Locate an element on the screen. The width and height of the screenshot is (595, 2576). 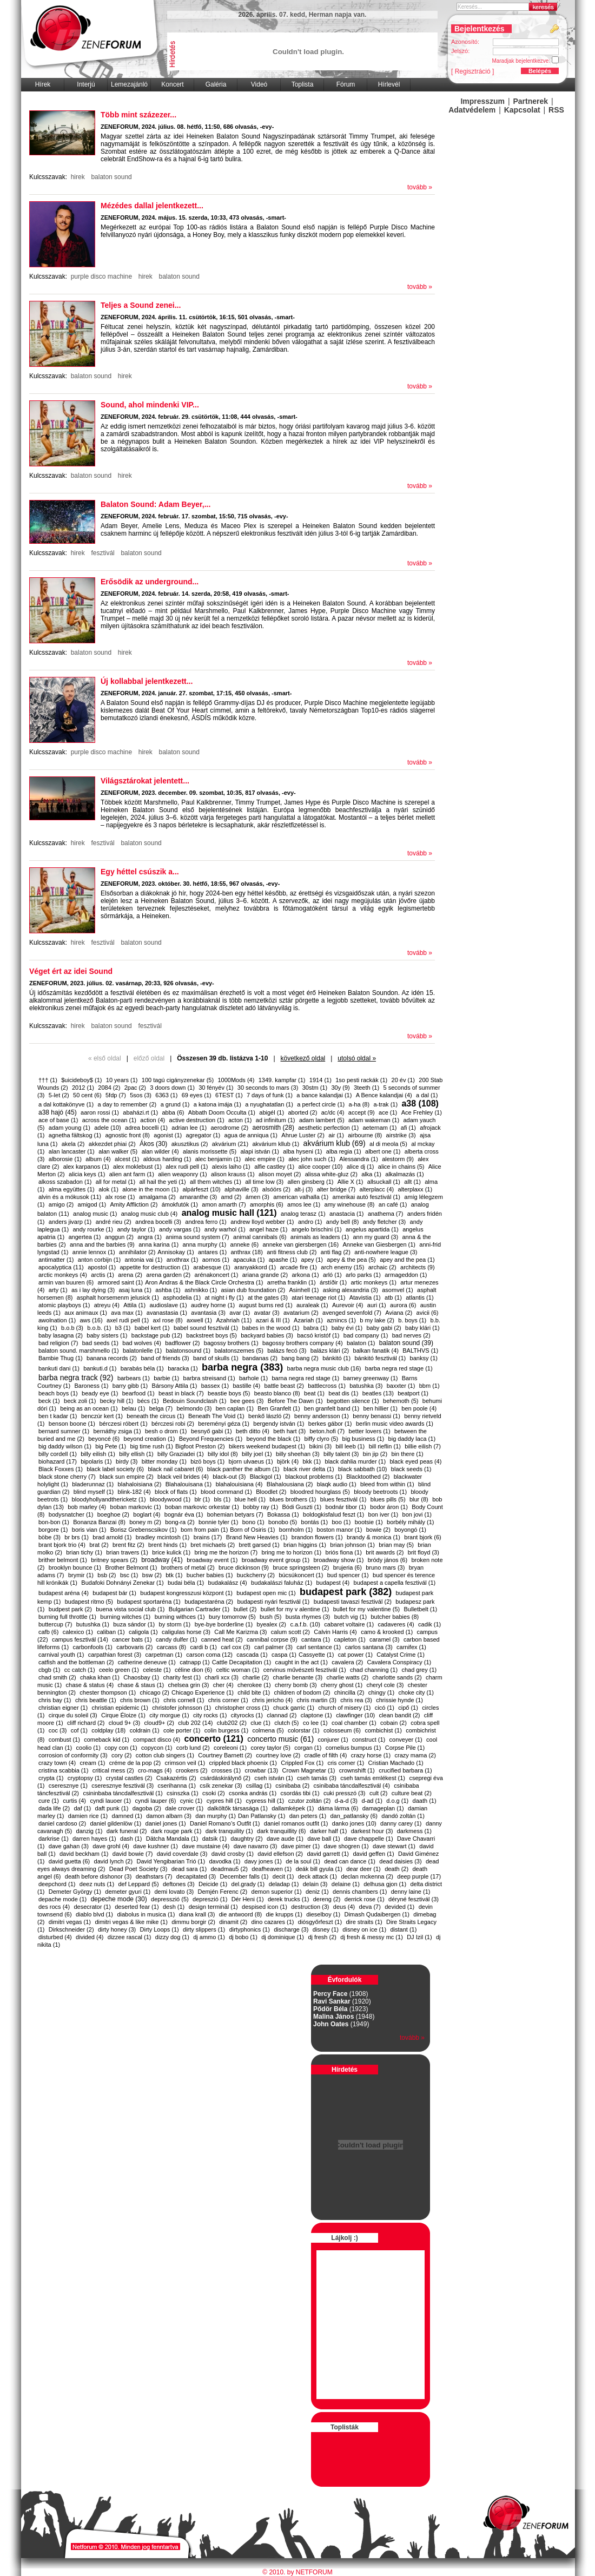
brit floyd (3) is located at coordinates (423, 1552).